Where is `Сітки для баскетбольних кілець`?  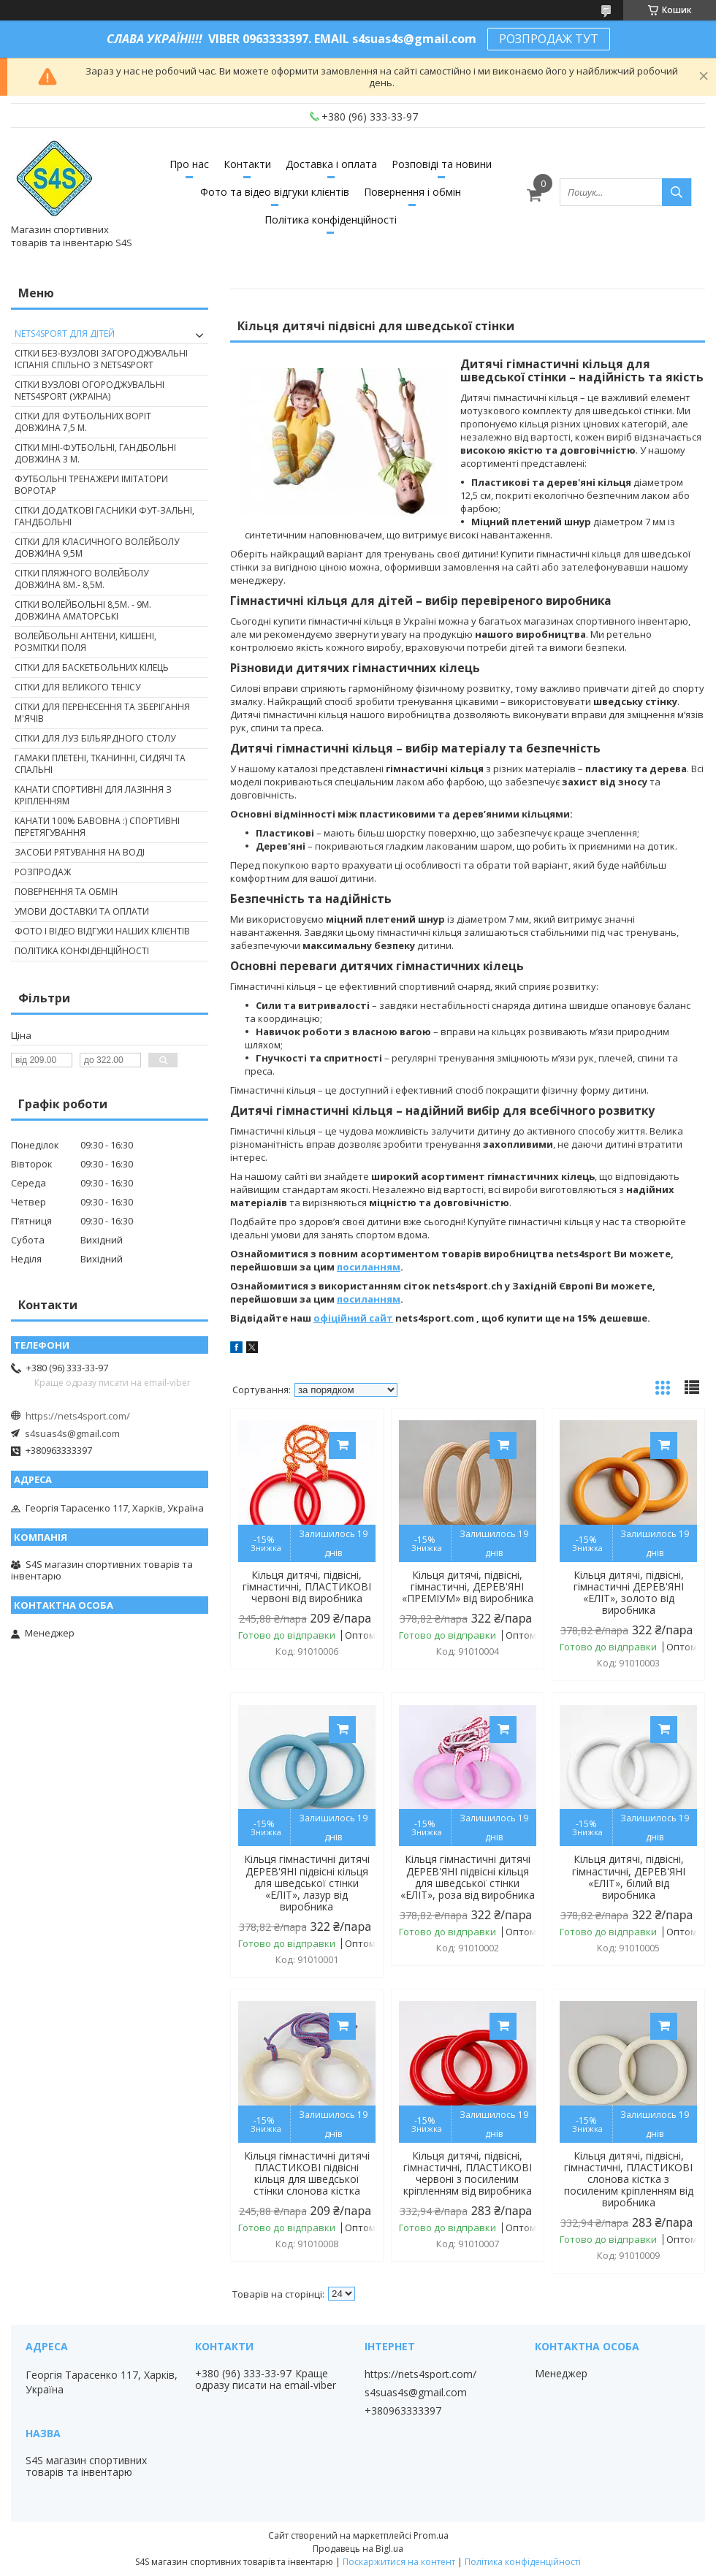 Сітки для баскетбольних кілець is located at coordinates (92, 667).